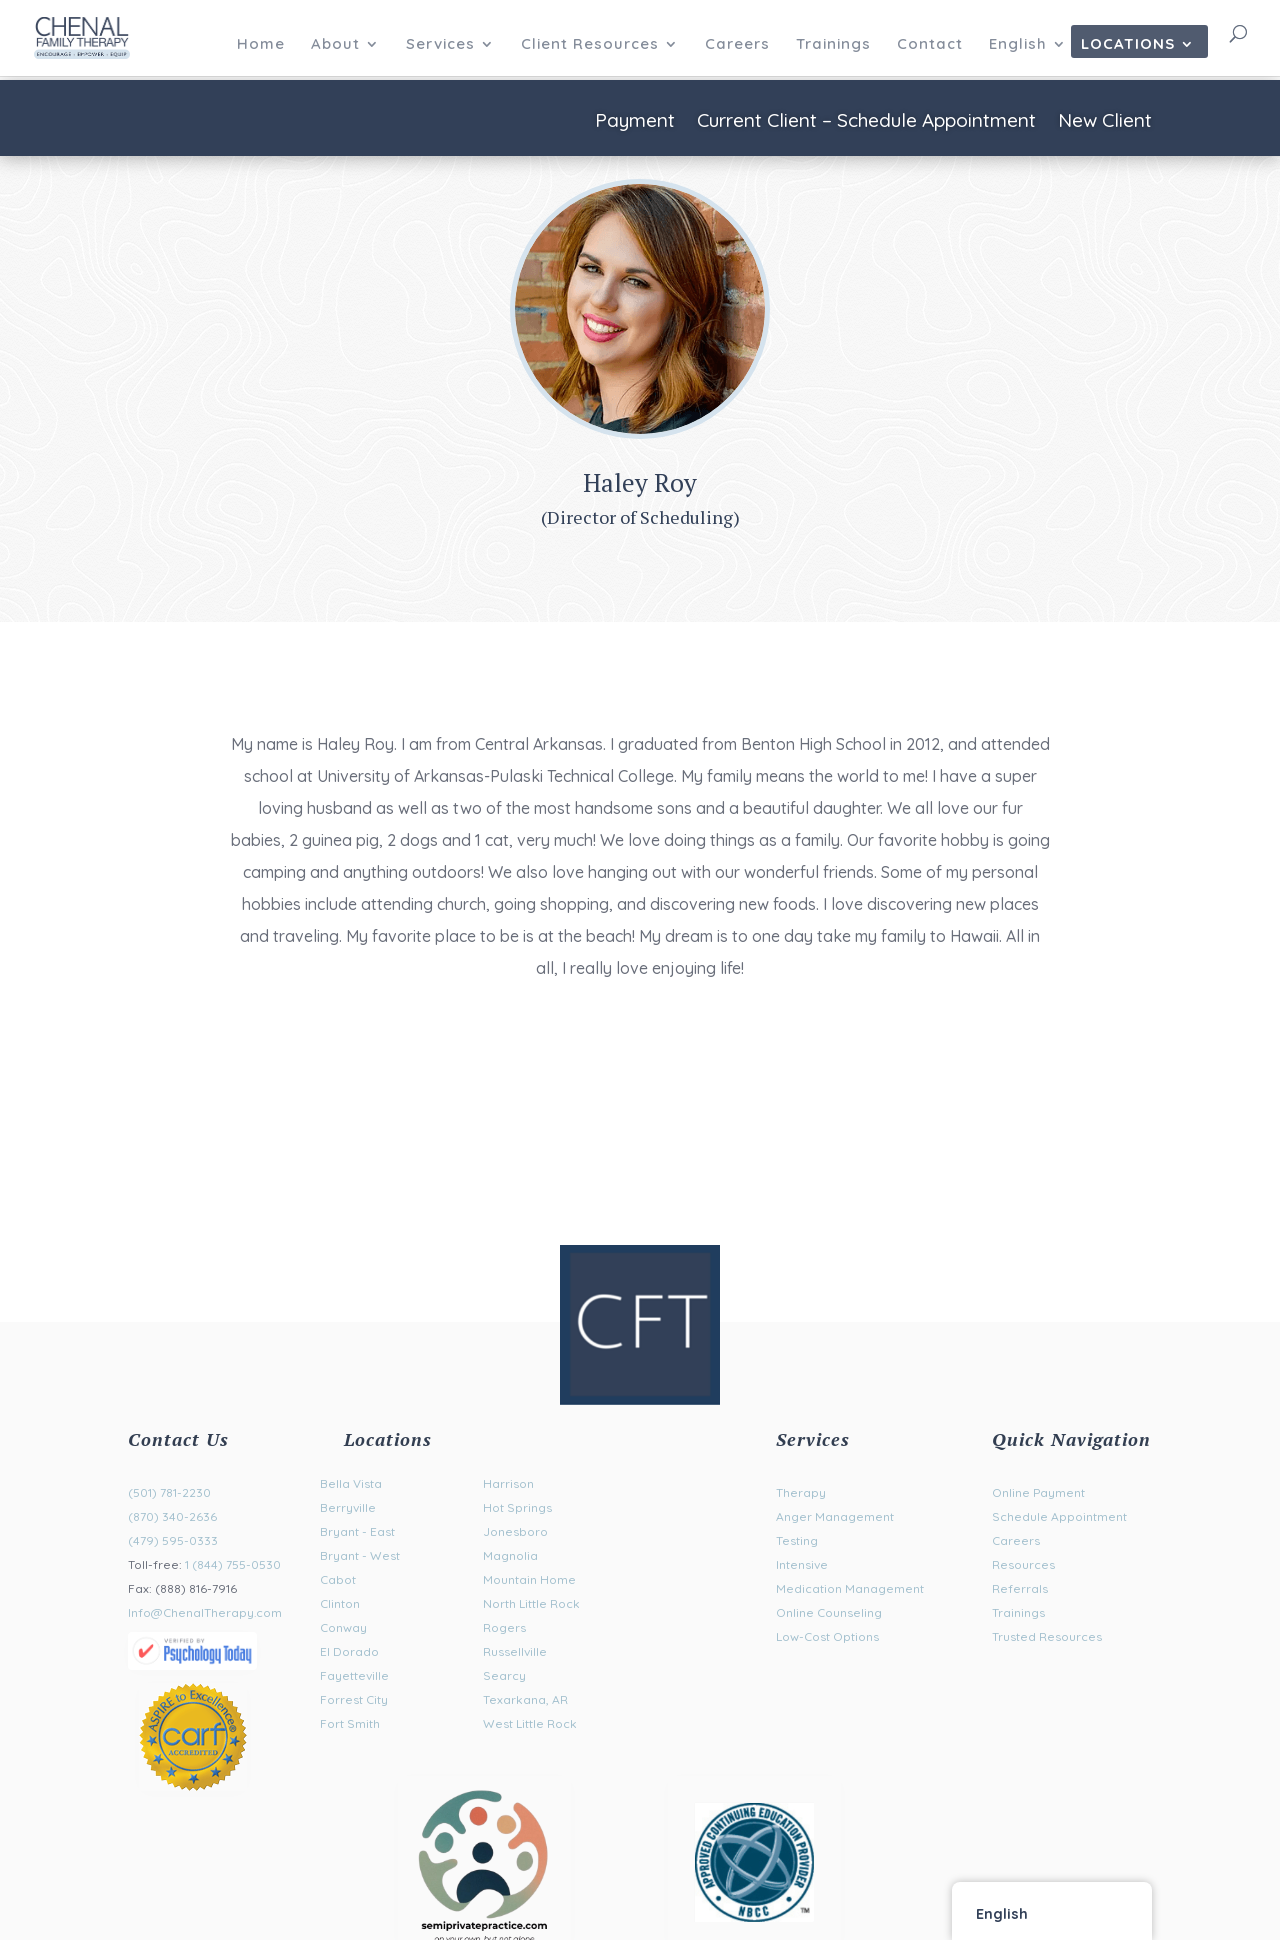  What do you see at coordinates (343, 1627) in the screenshot?
I see `Conway` at bounding box center [343, 1627].